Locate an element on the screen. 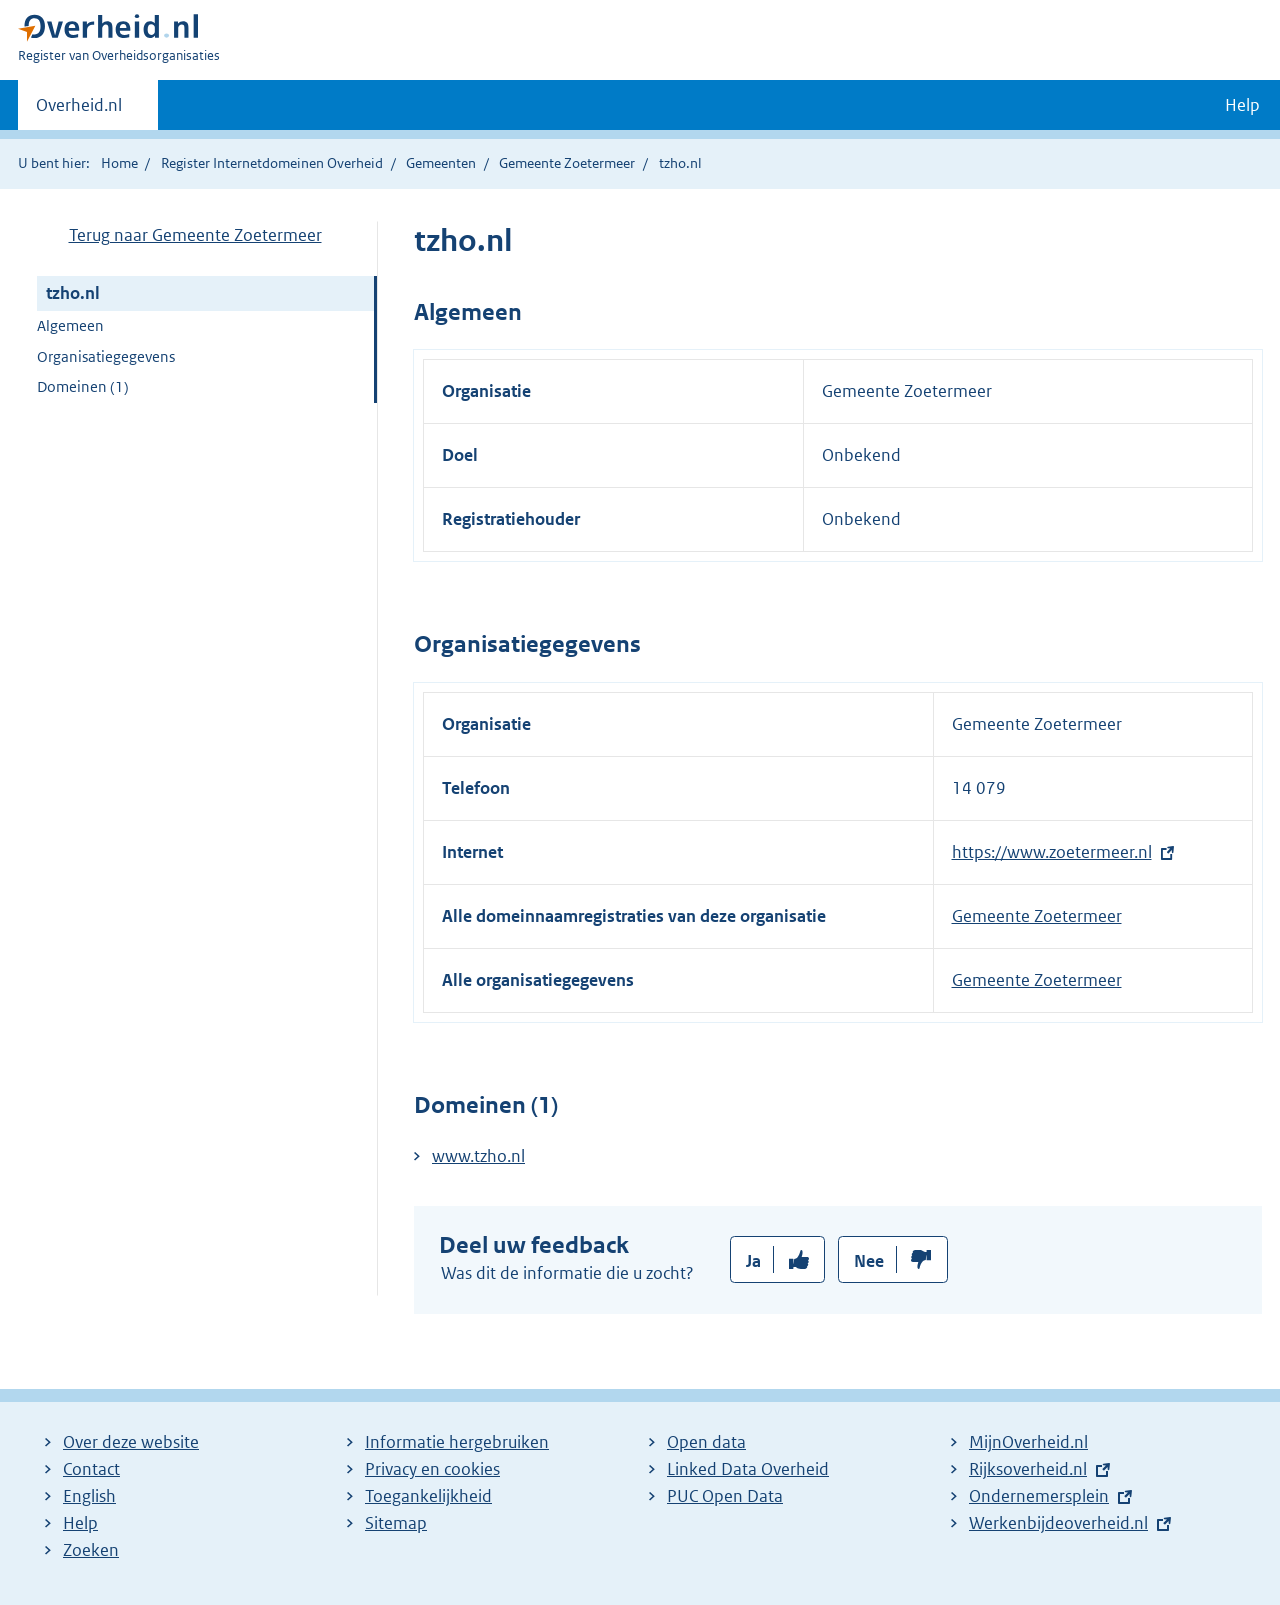 This screenshot has width=1280, height=1605. Algemeen is located at coordinates (70, 325).